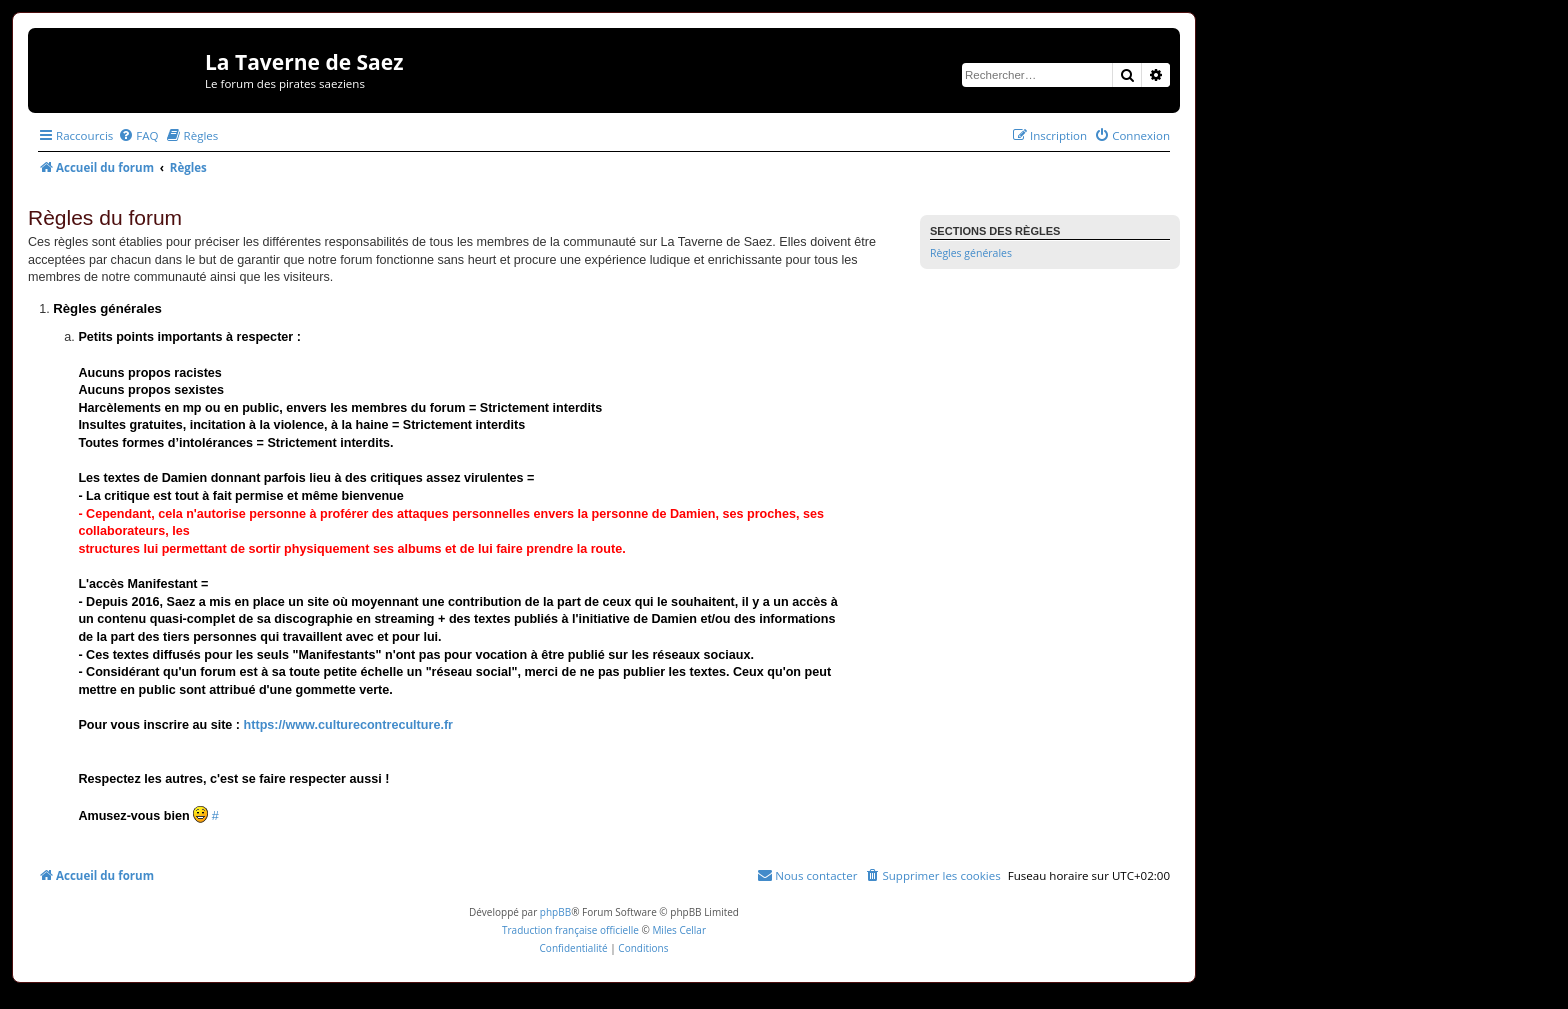  I want to click on phpBB, so click(555, 912).